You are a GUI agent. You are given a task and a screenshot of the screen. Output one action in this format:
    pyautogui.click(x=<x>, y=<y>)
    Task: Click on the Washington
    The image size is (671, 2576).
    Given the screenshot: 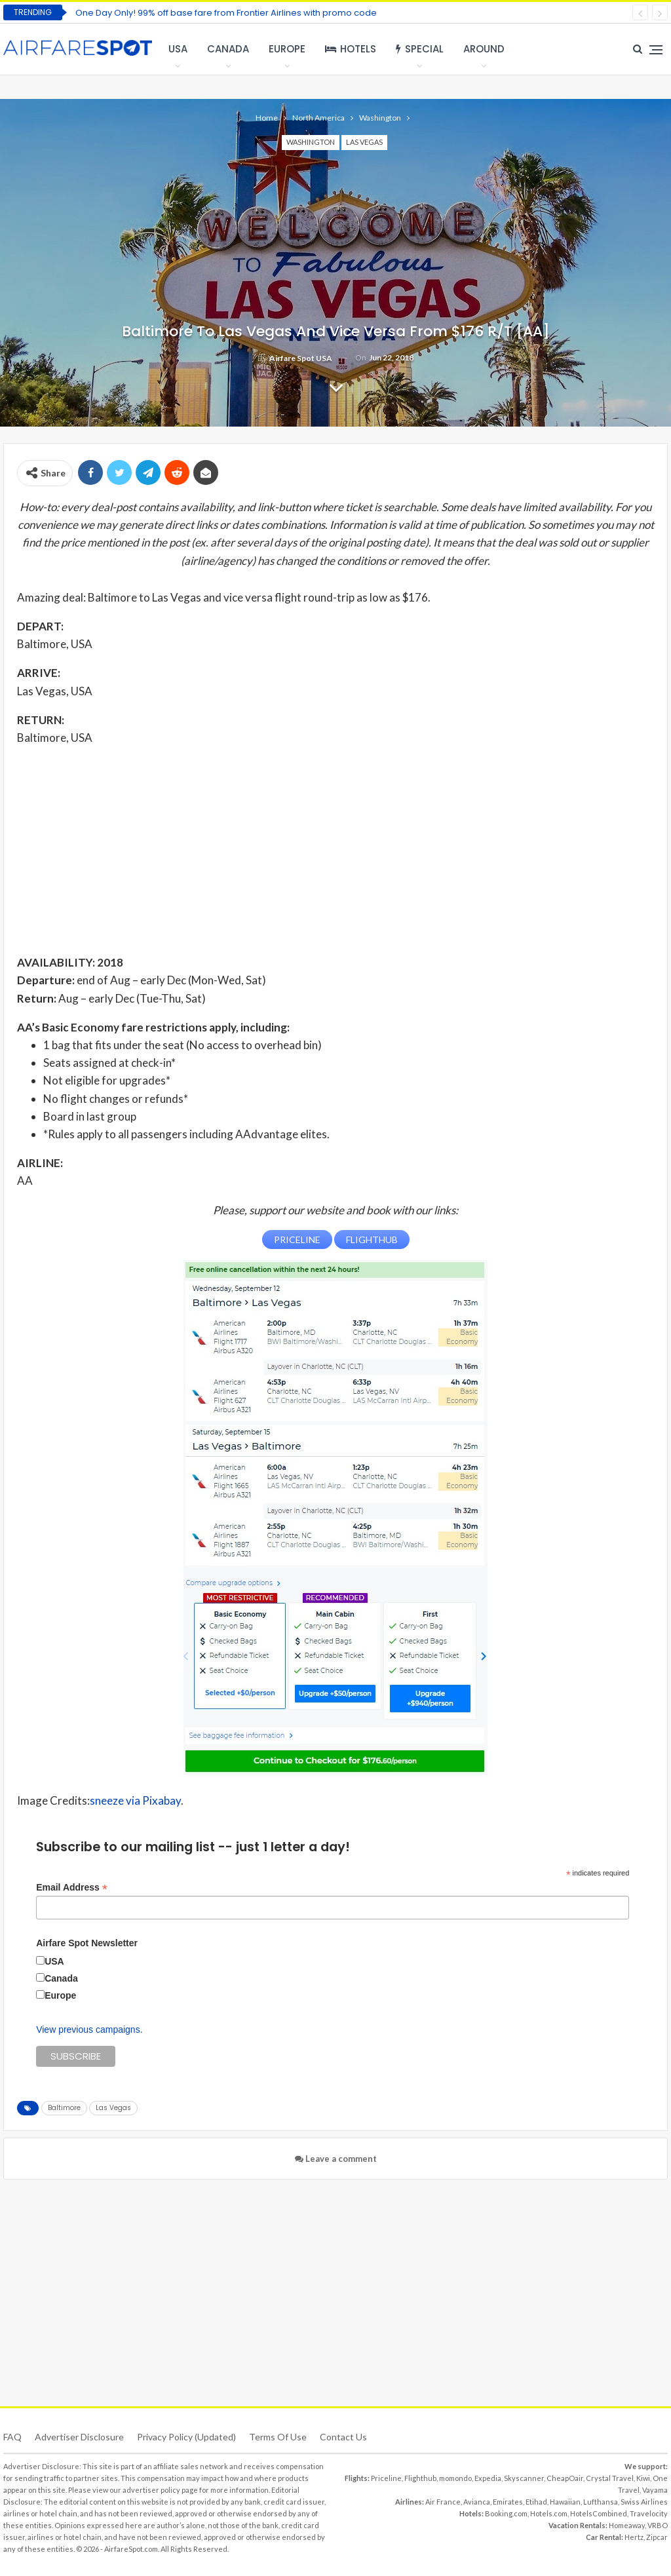 What is the action you would take?
    pyautogui.click(x=310, y=142)
    